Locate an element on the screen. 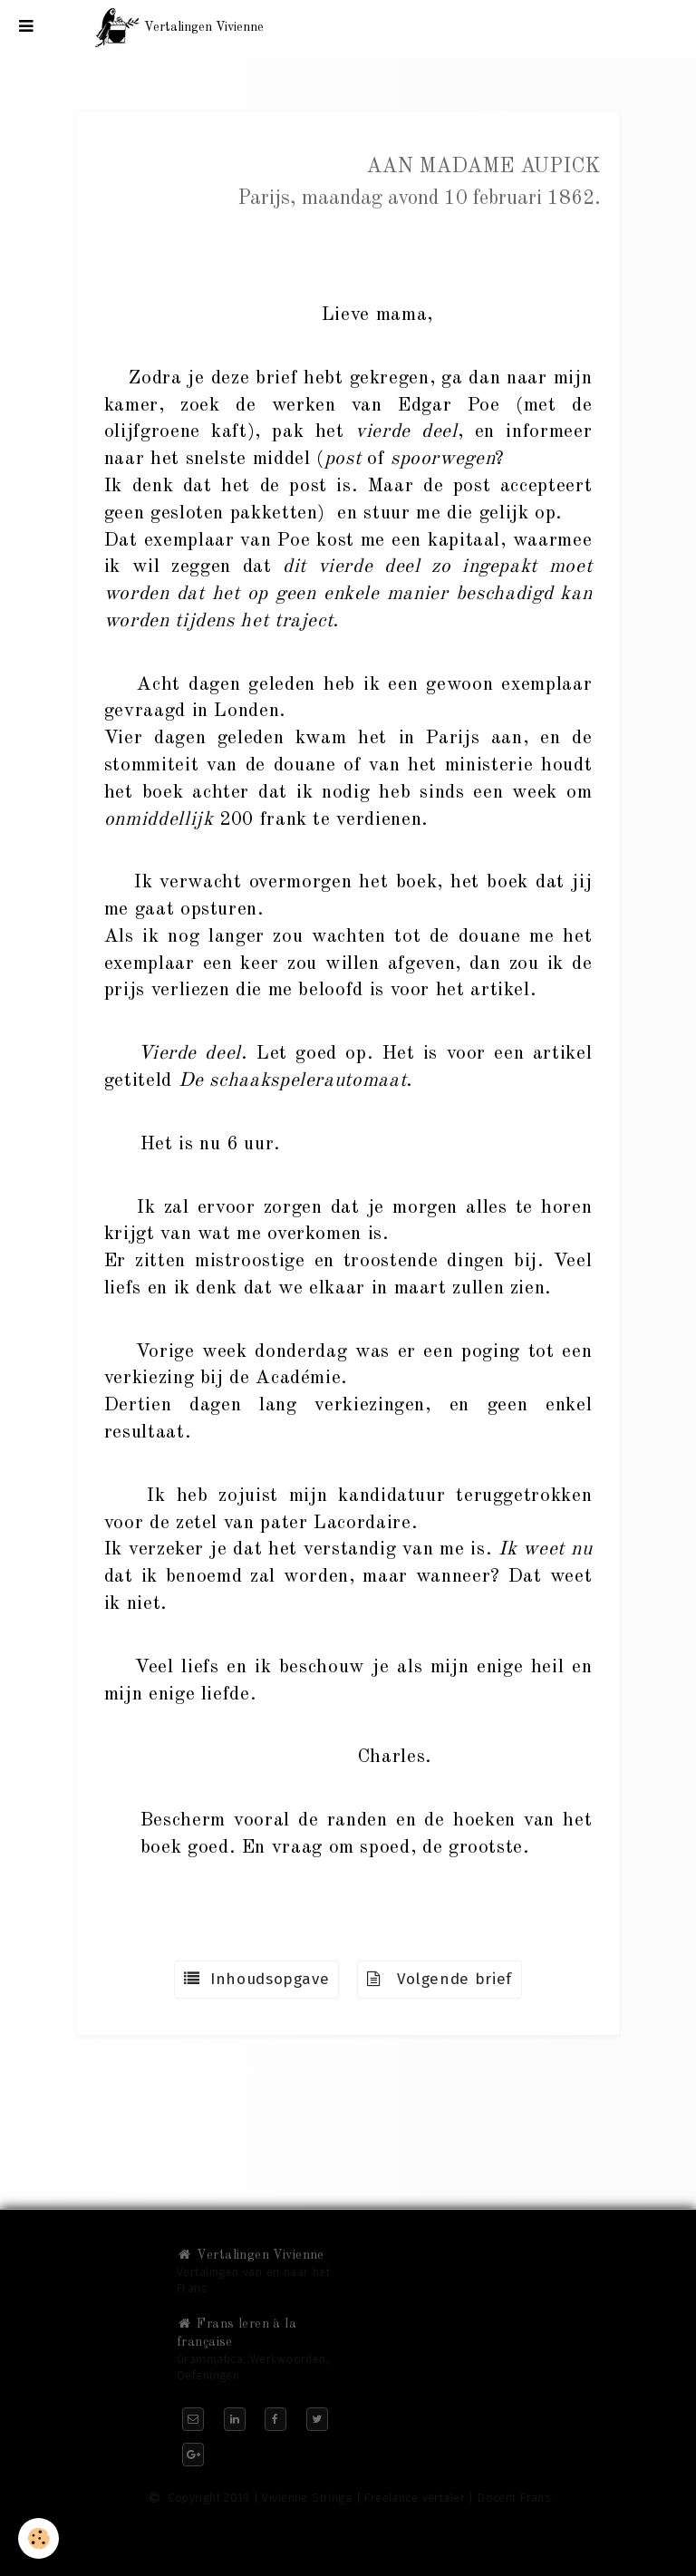  Inhoudsopgave is located at coordinates (256, 1979).